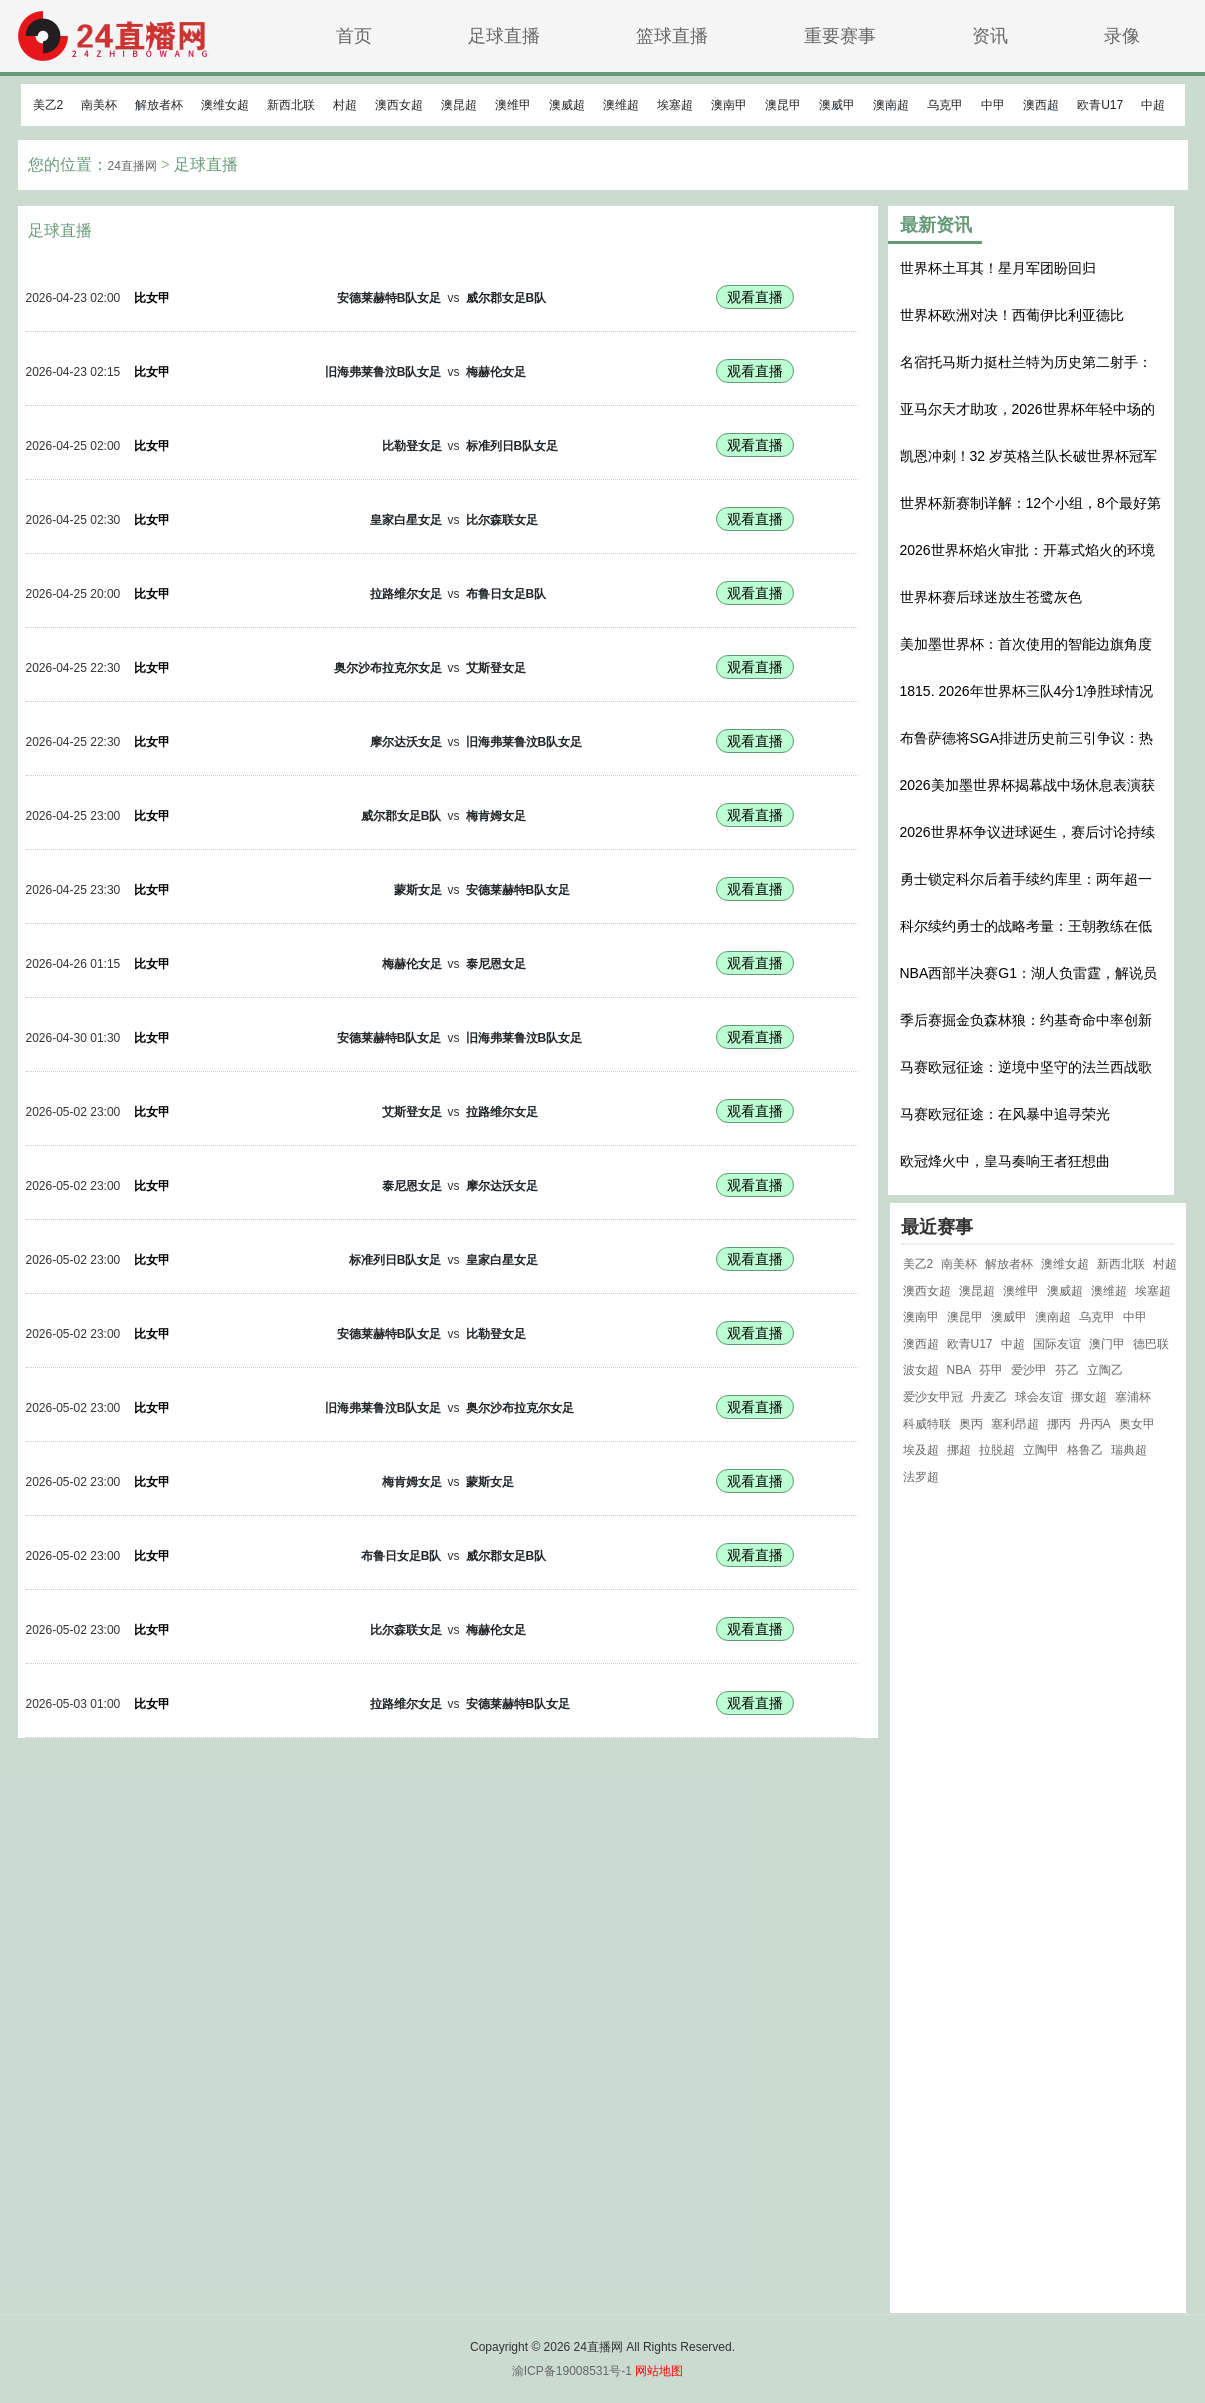  What do you see at coordinates (1067, 1370) in the screenshot?
I see `芬乙` at bounding box center [1067, 1370].